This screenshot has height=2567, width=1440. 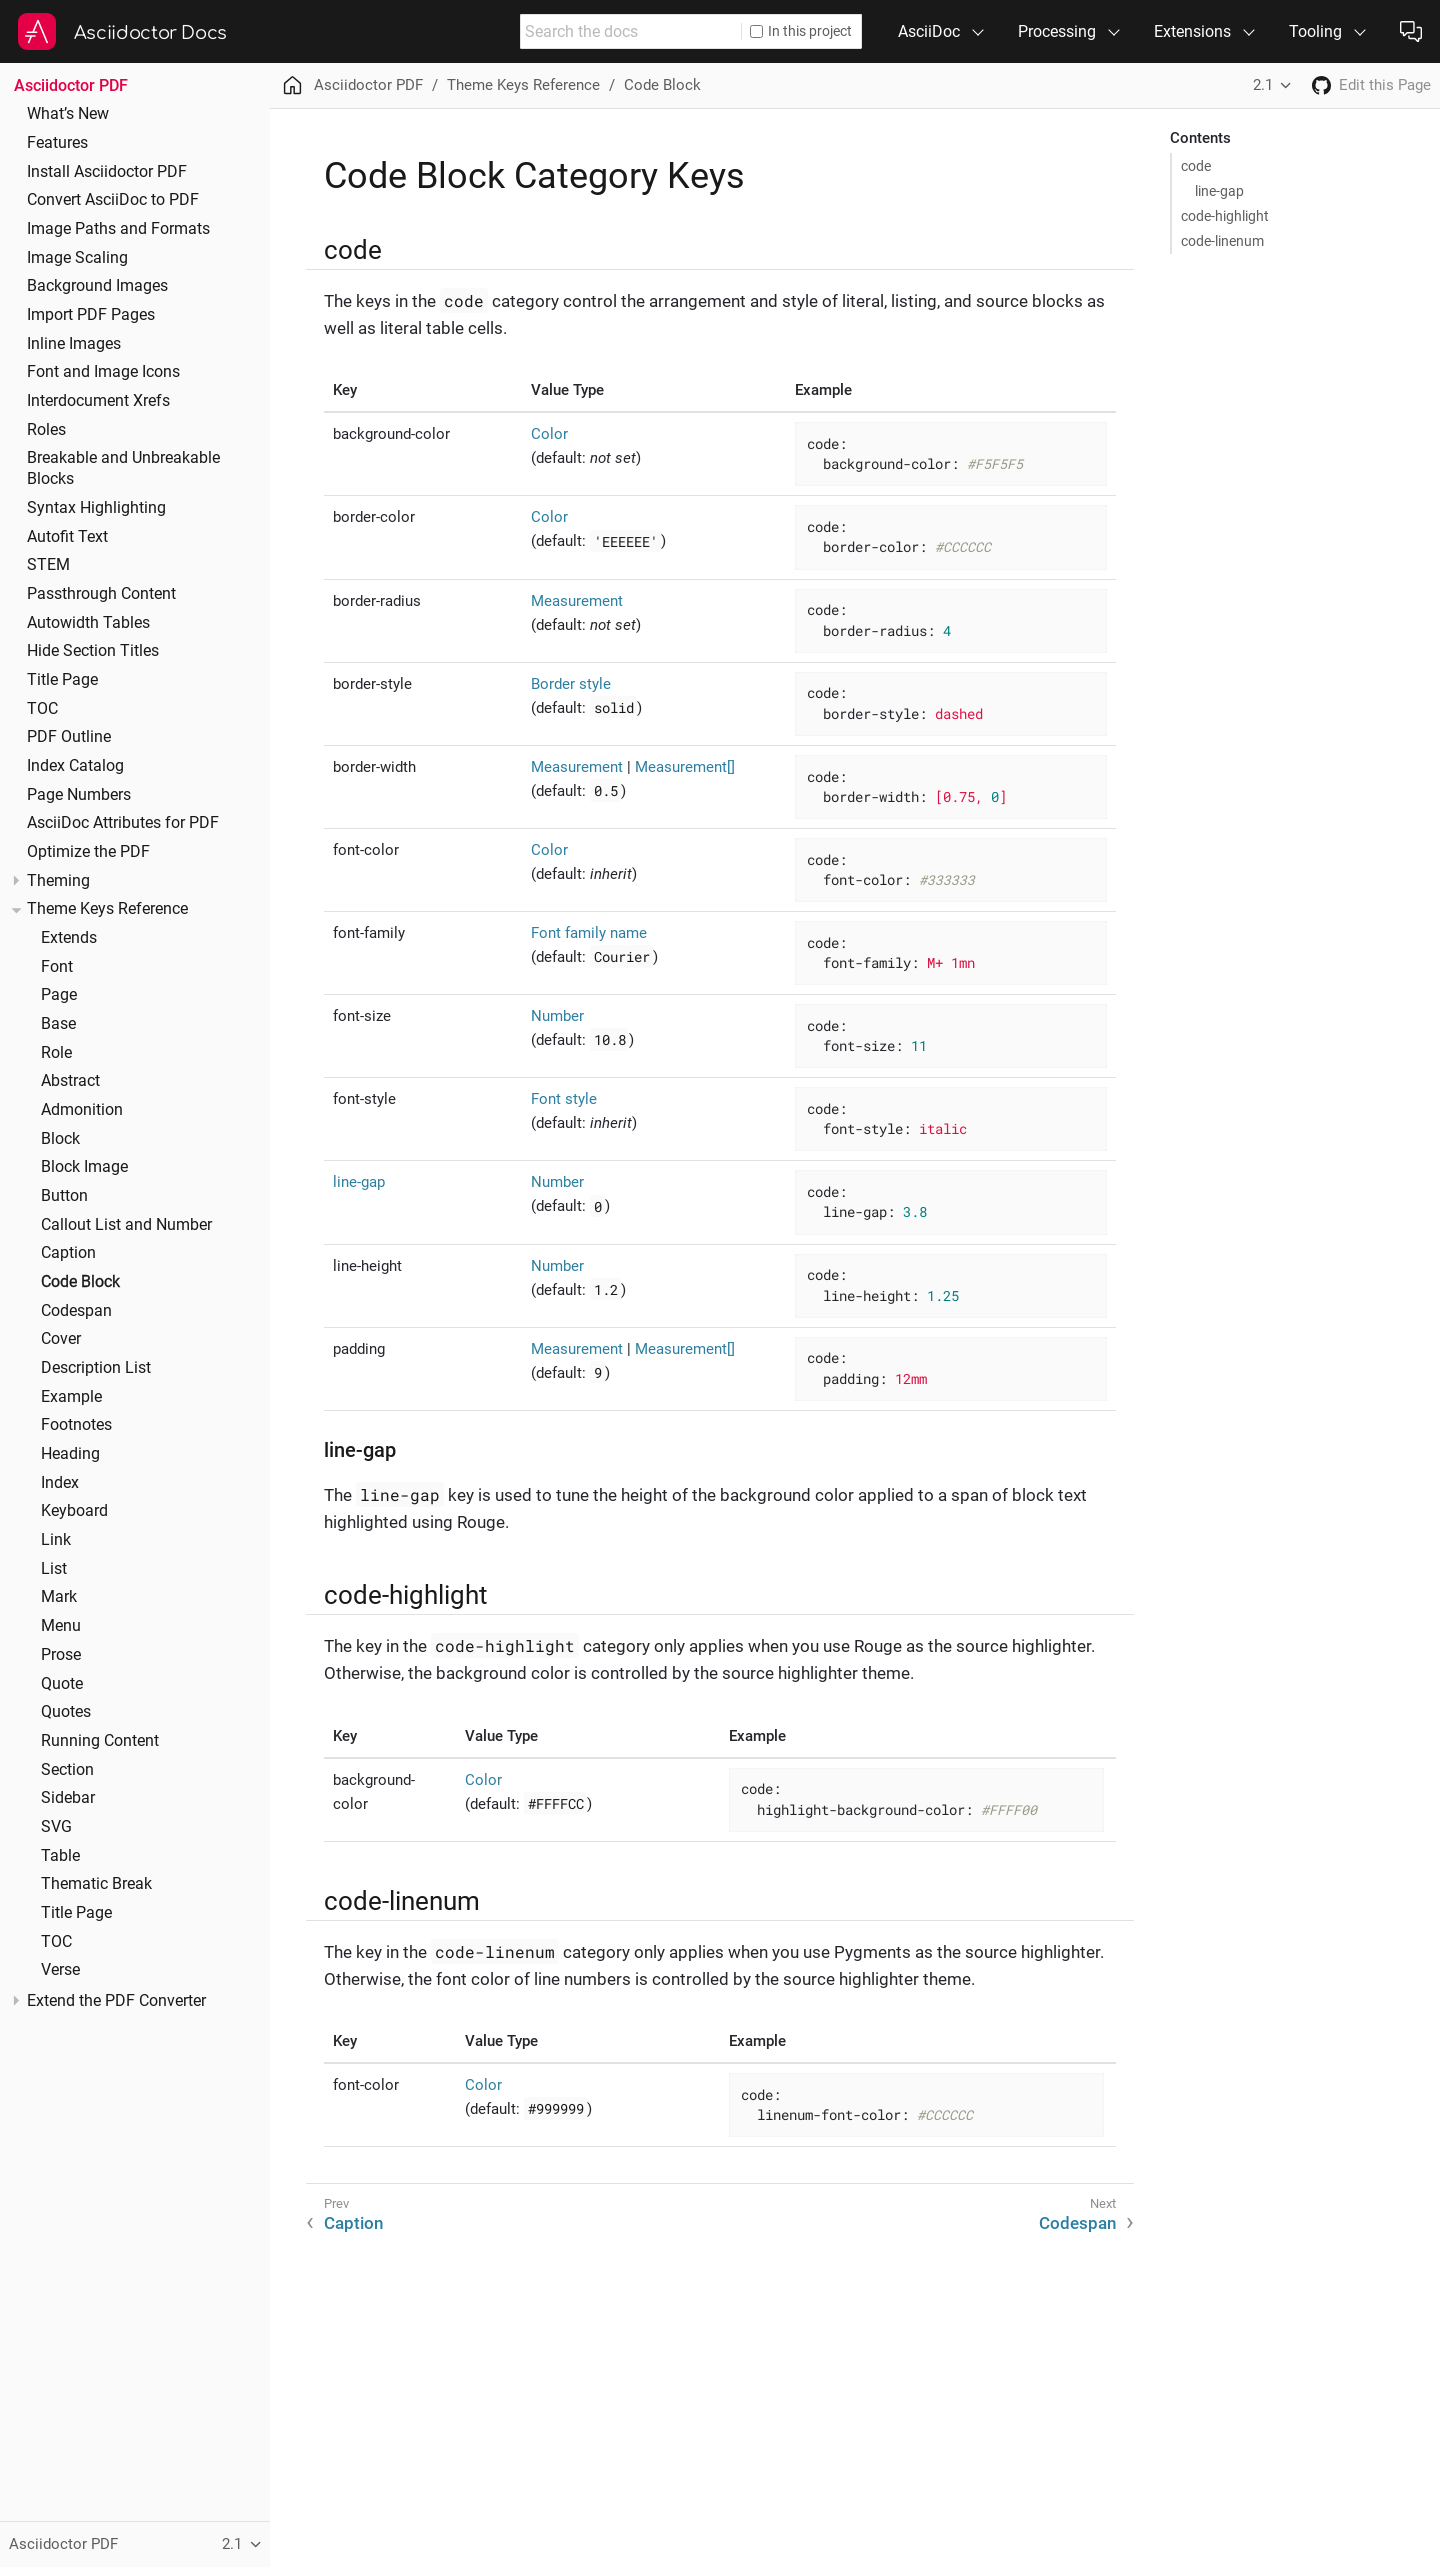 What do you see at coordinates (69, 938) in the screenshot?
I see `Extends` at bounding box center [69, 938].